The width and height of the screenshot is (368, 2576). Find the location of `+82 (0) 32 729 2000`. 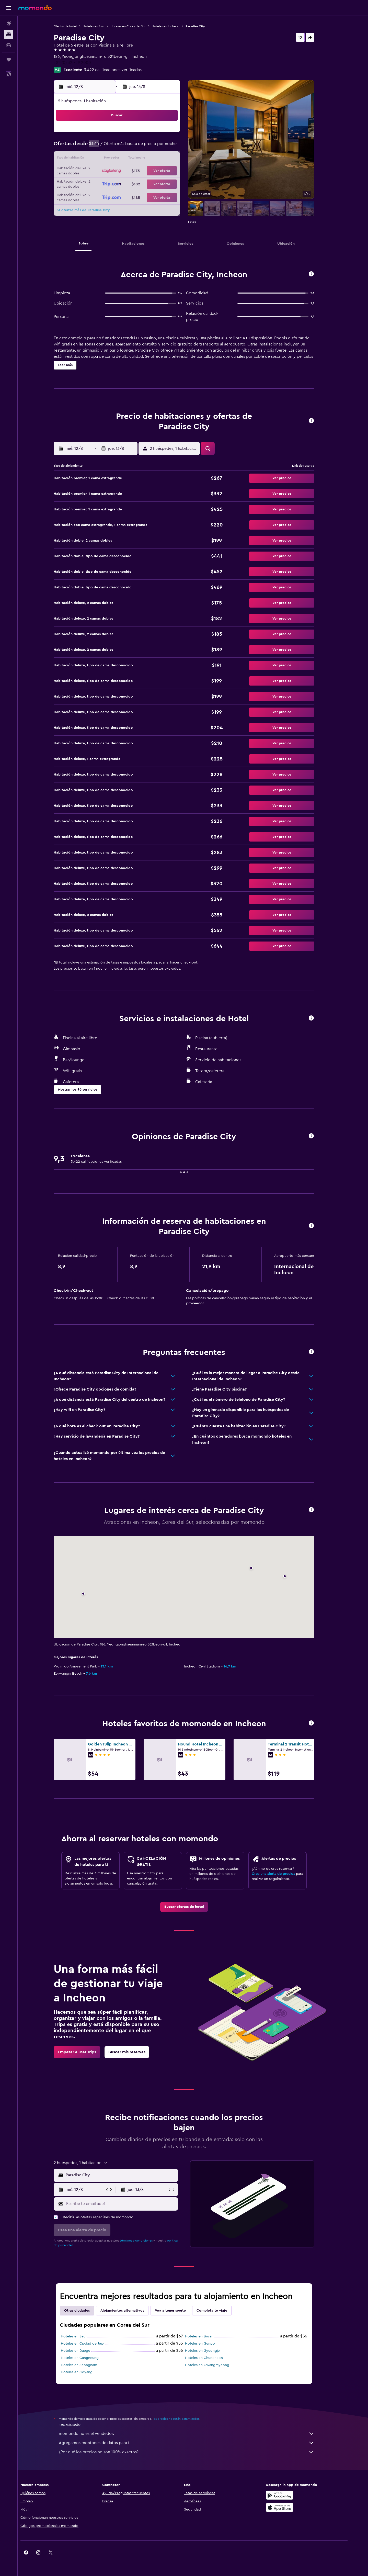

+82 (0) 32 729 2000 is located at coordinates (81, 63).